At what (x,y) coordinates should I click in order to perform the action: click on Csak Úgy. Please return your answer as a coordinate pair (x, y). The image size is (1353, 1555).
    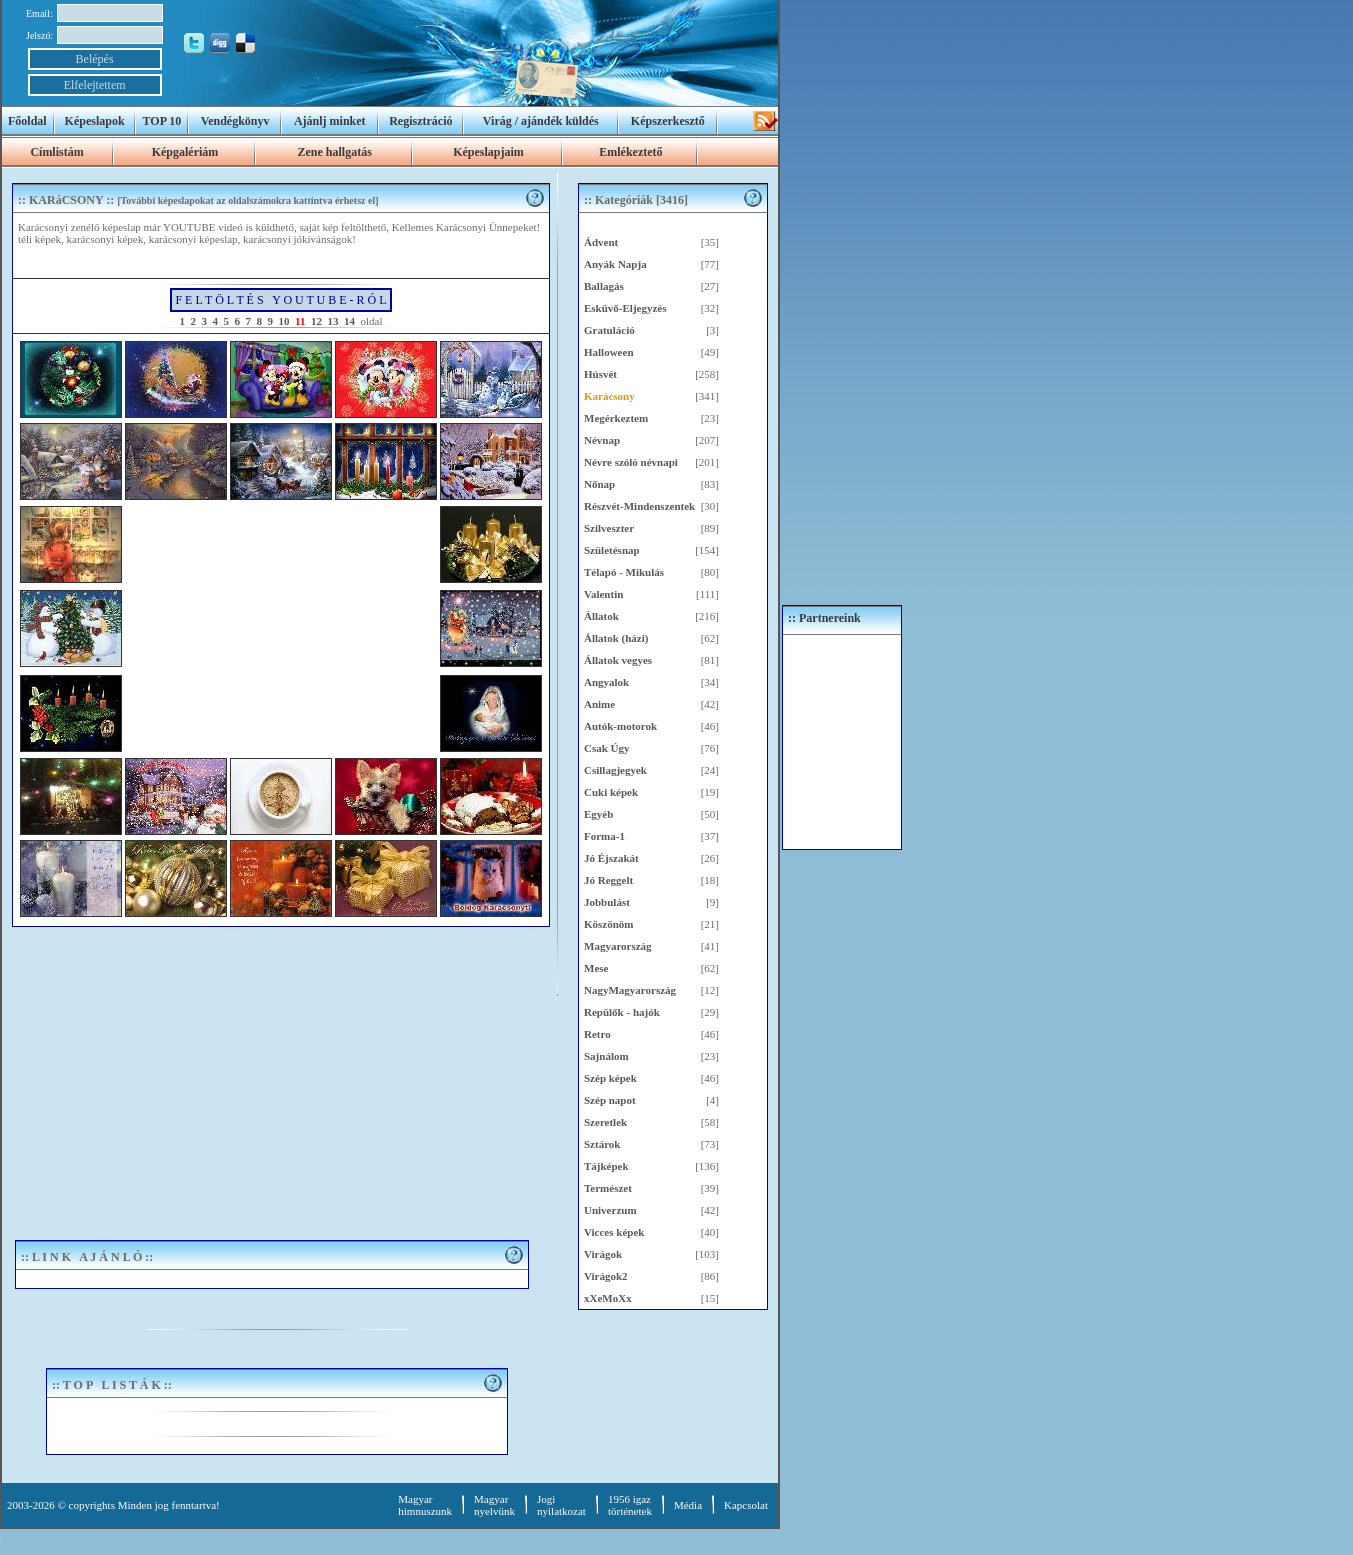
    Looking at the image, I should click on (607, 748).